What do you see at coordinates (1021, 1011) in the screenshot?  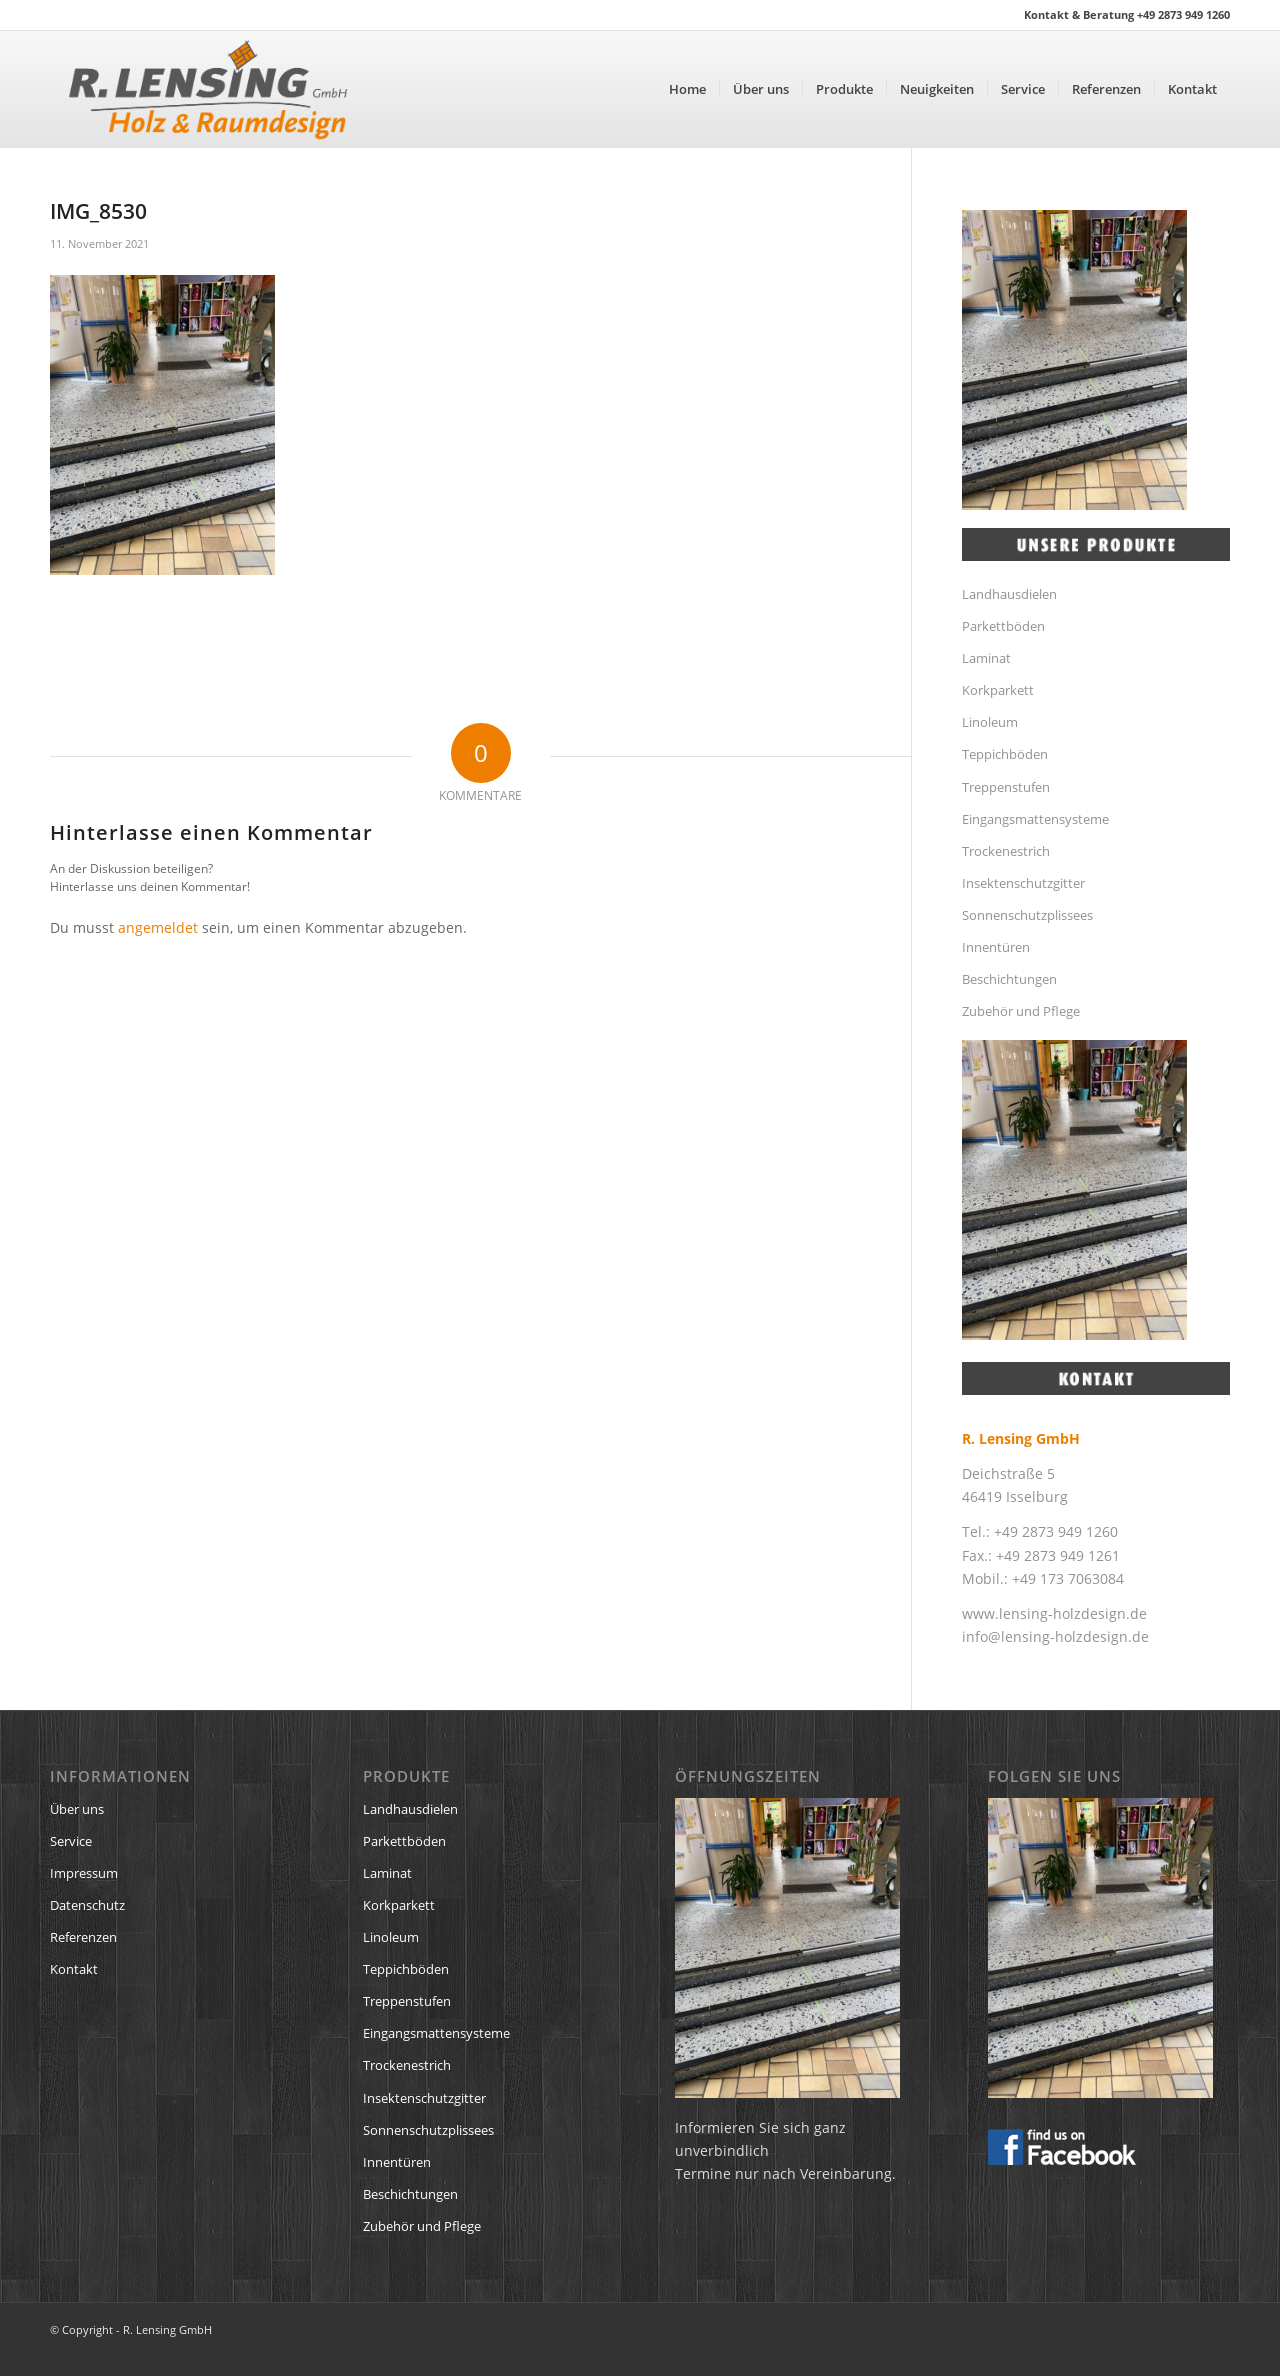 I see `Zubehör und Pflege` at bounding box center [1021, 1011].